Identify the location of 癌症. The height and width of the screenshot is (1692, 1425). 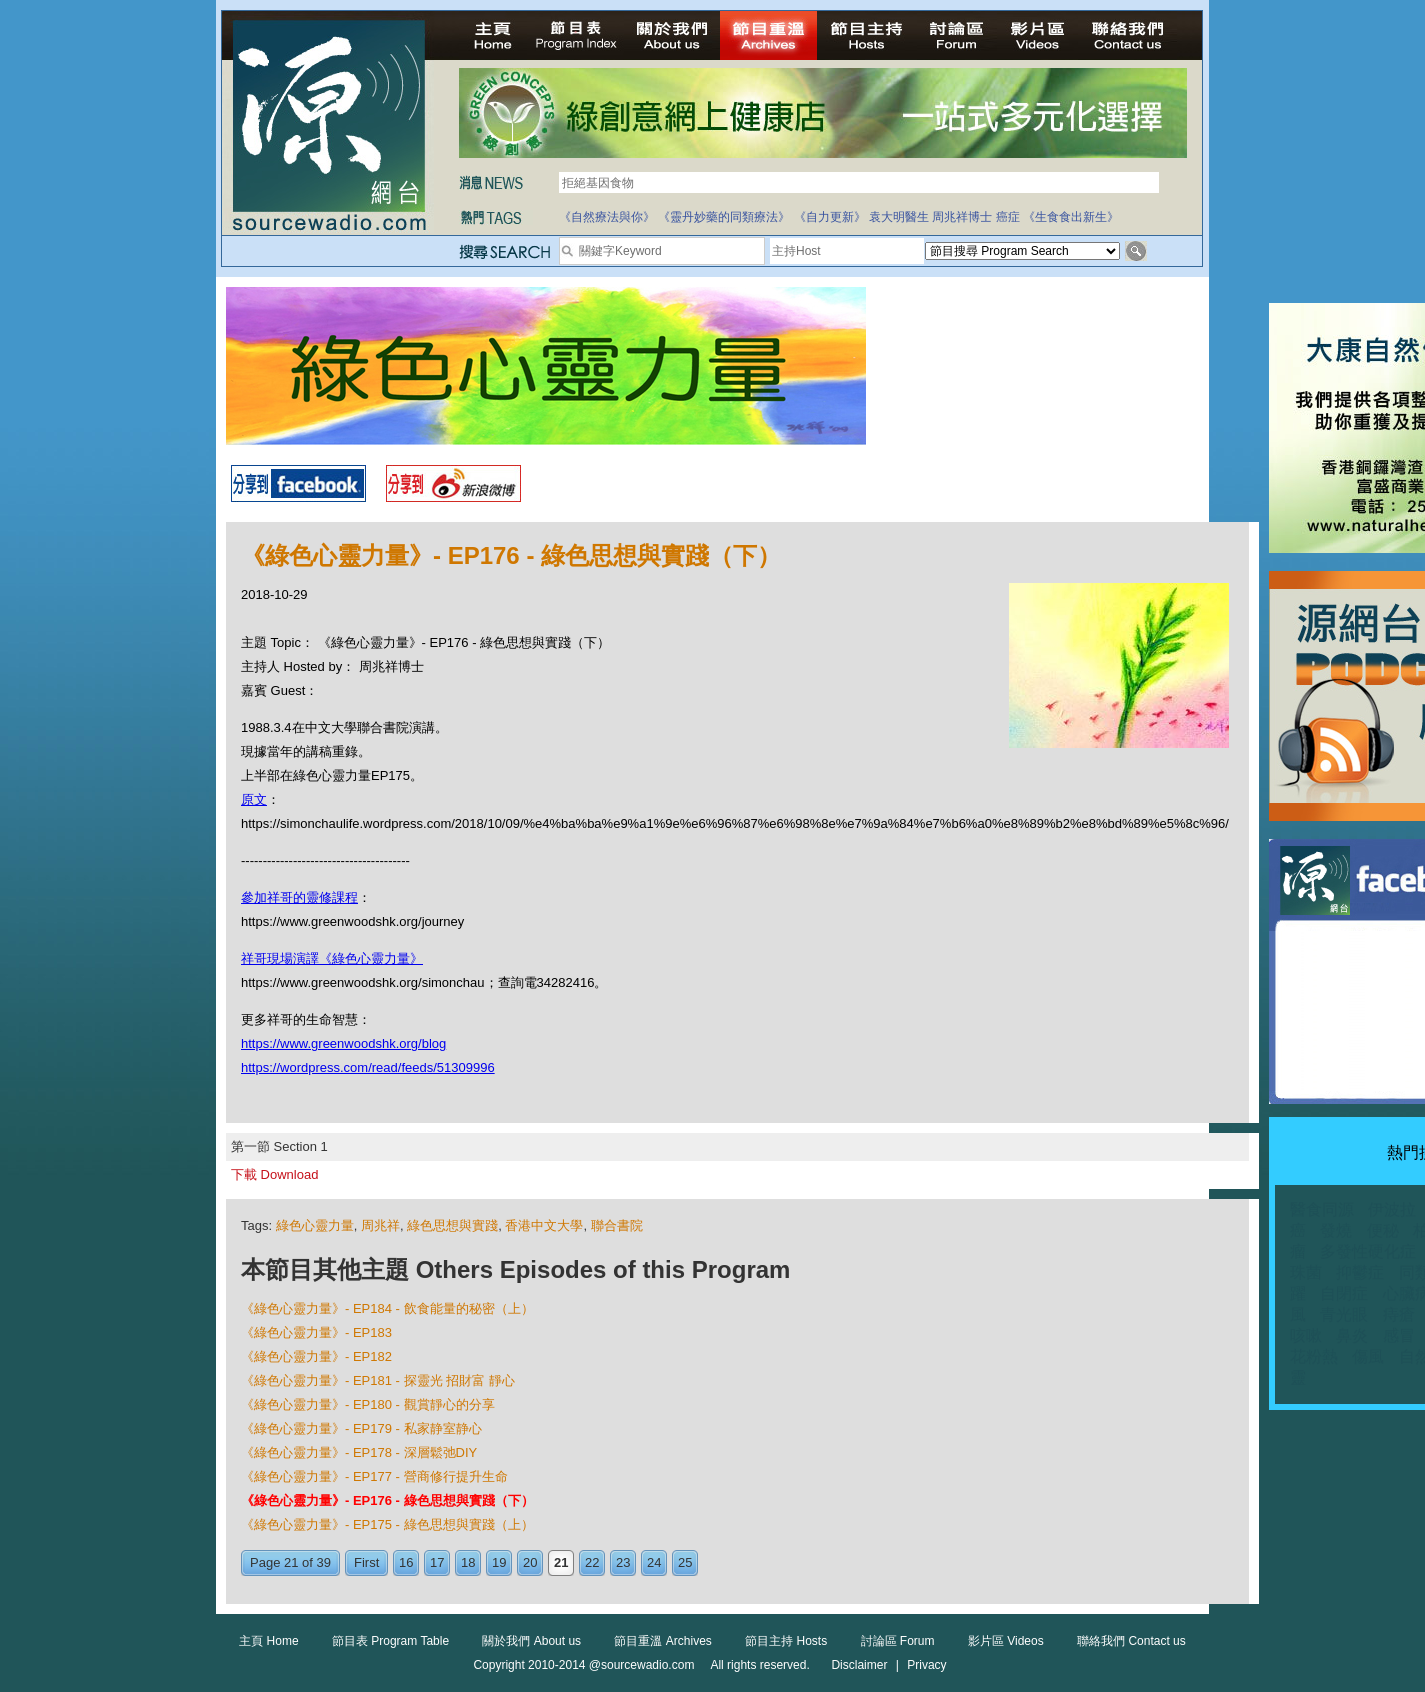
(1008, 217).